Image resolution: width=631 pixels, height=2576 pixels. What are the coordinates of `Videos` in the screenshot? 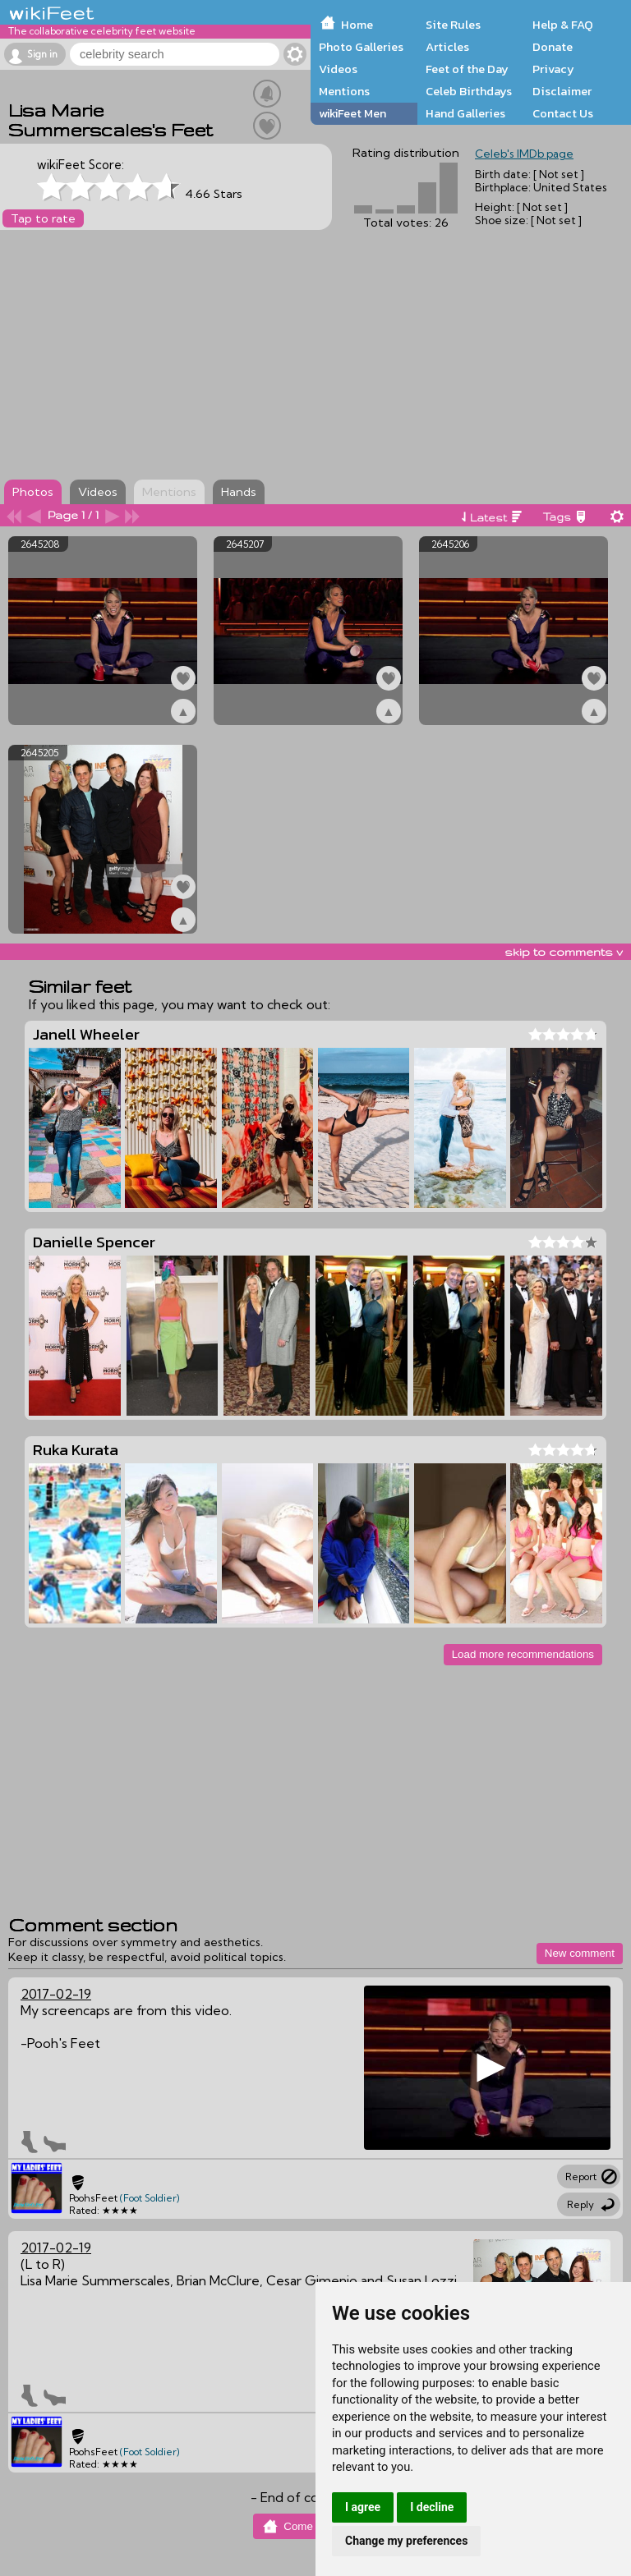 It's located at (338, 69).